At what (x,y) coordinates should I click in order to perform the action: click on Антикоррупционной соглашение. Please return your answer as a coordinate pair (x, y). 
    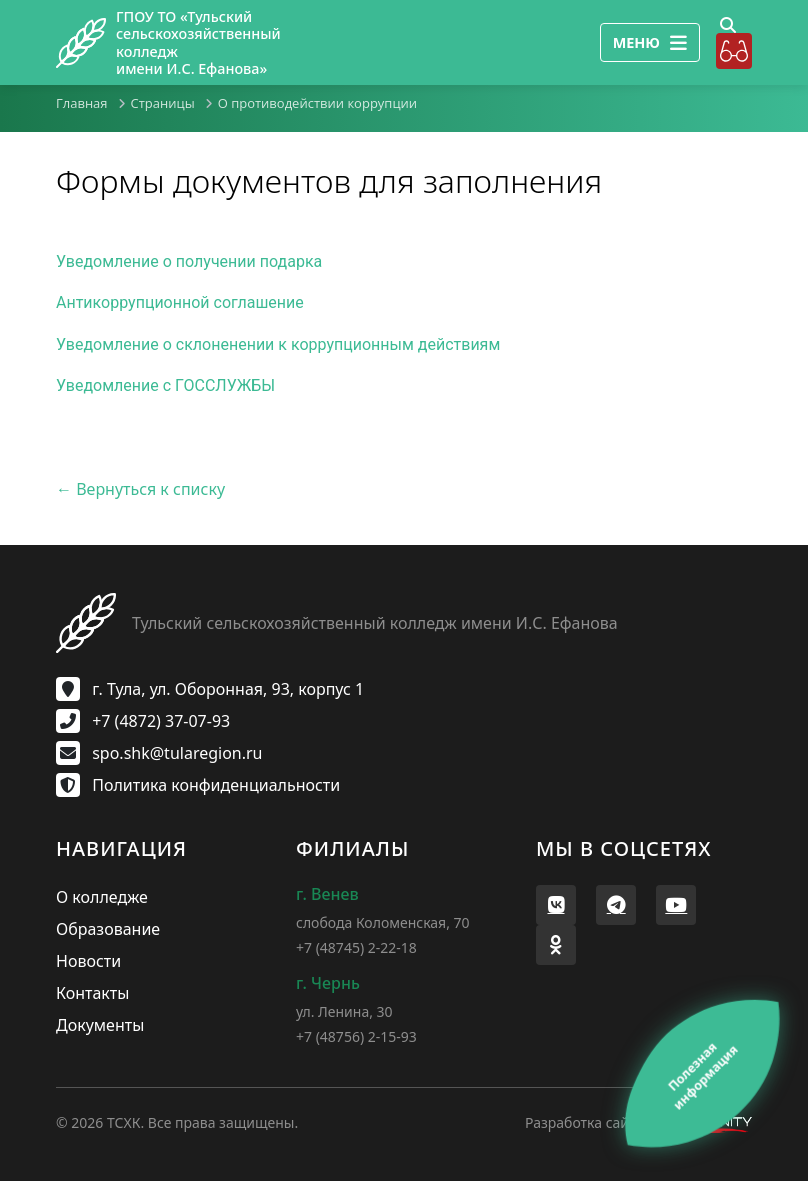
    Looking at the image, I should click on (180, 302).